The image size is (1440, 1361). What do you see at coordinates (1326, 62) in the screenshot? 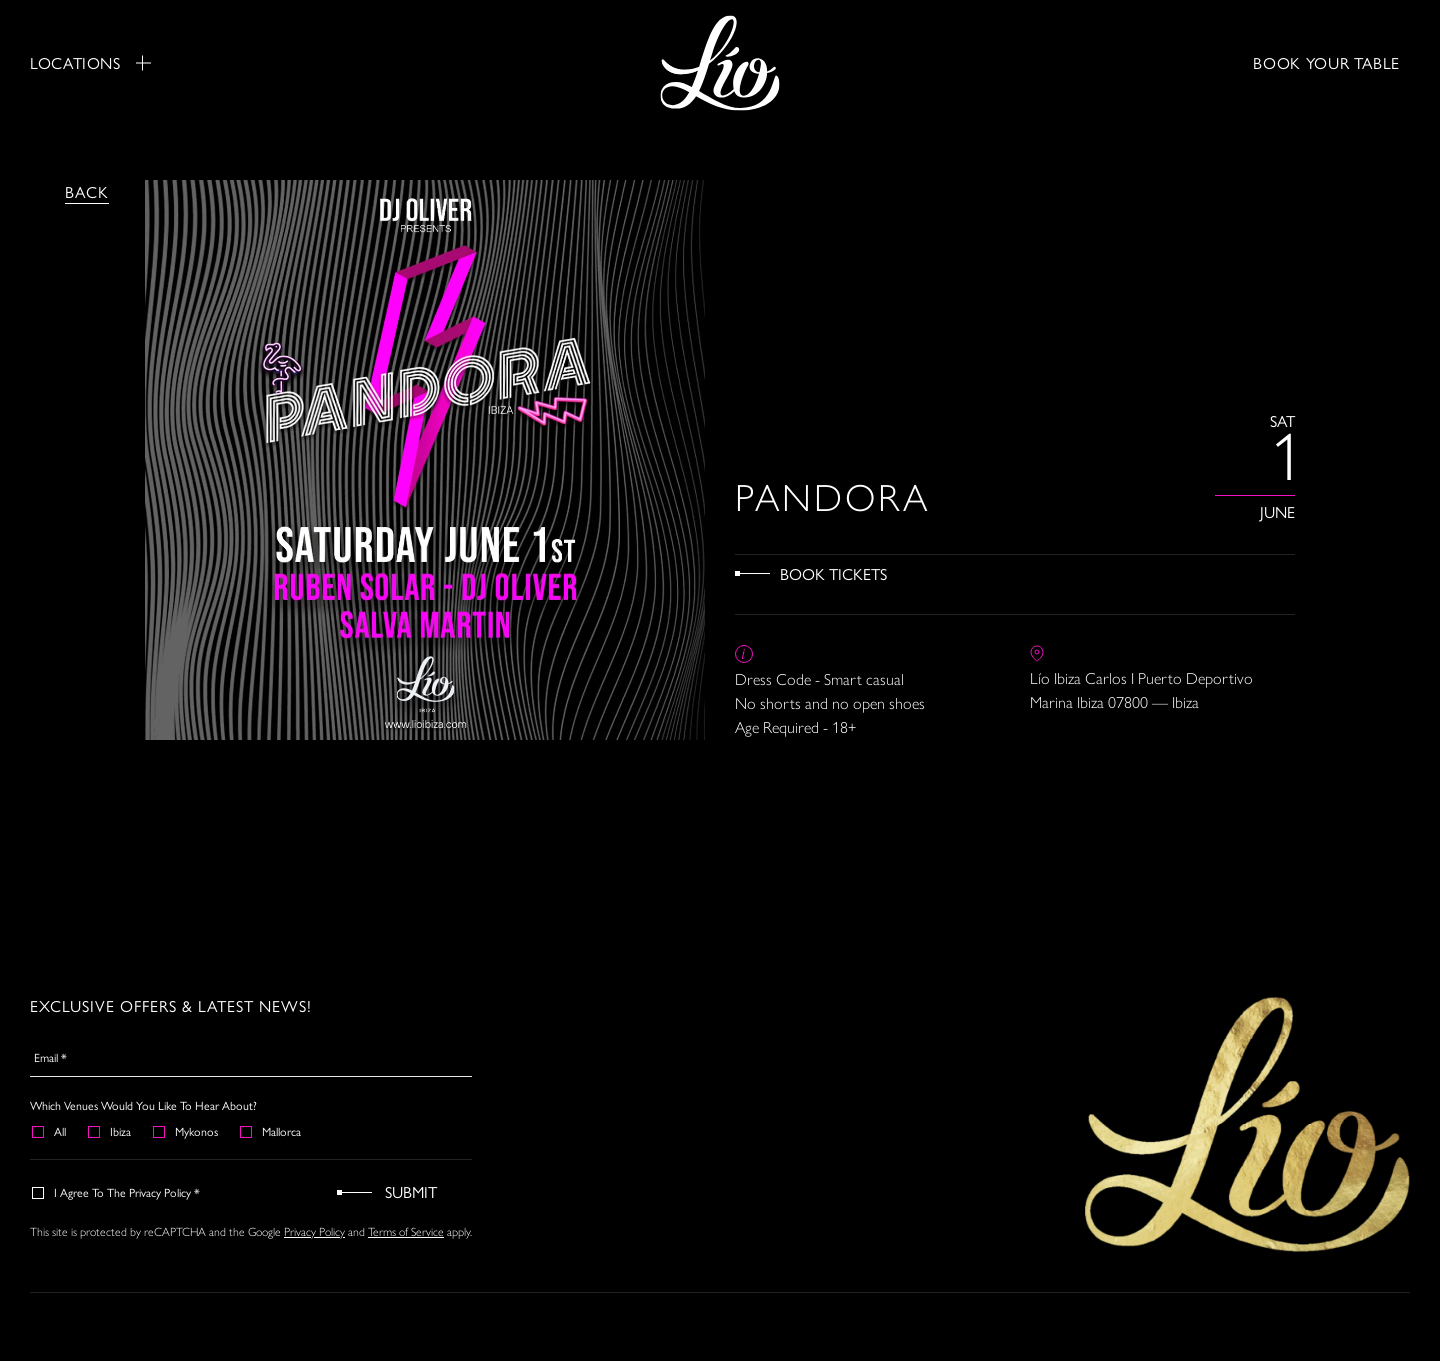
I see `BOOK YOUR TABLE` at bounding box center [1326, 62].